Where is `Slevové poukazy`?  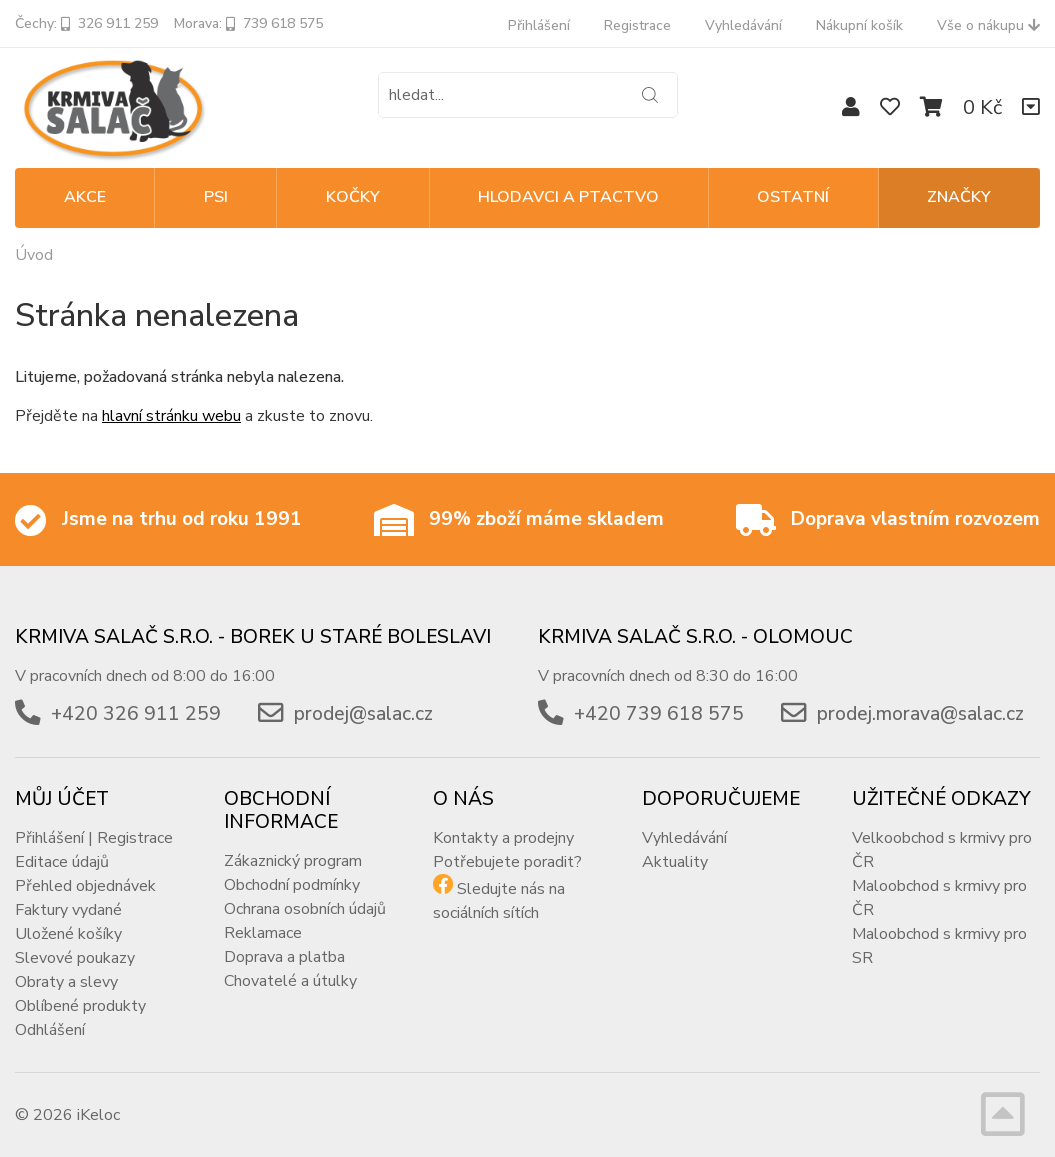 Slevové poukazy is located at coordinates (75, 958).